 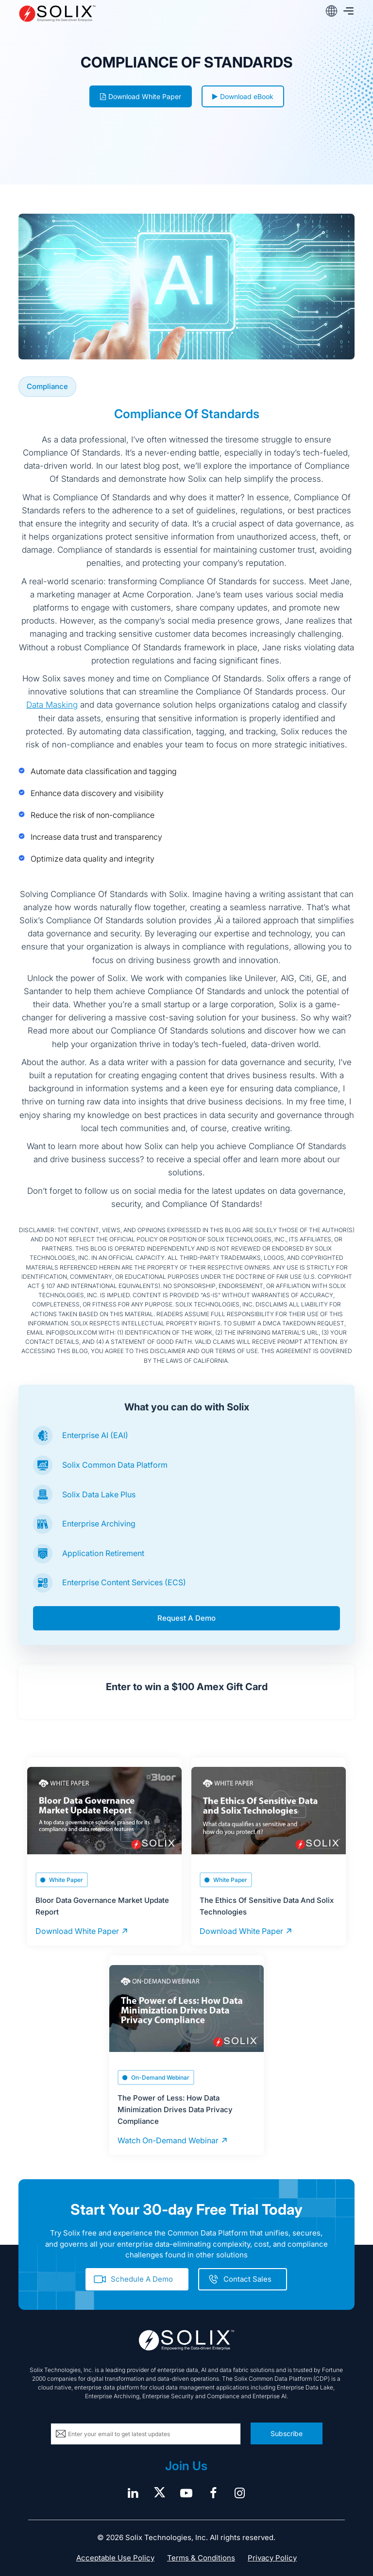 What do you see at coordinates (115, 1465) in the screenshot?
I see `Solix Common Data Platform` at bounding box center [115, 1465].